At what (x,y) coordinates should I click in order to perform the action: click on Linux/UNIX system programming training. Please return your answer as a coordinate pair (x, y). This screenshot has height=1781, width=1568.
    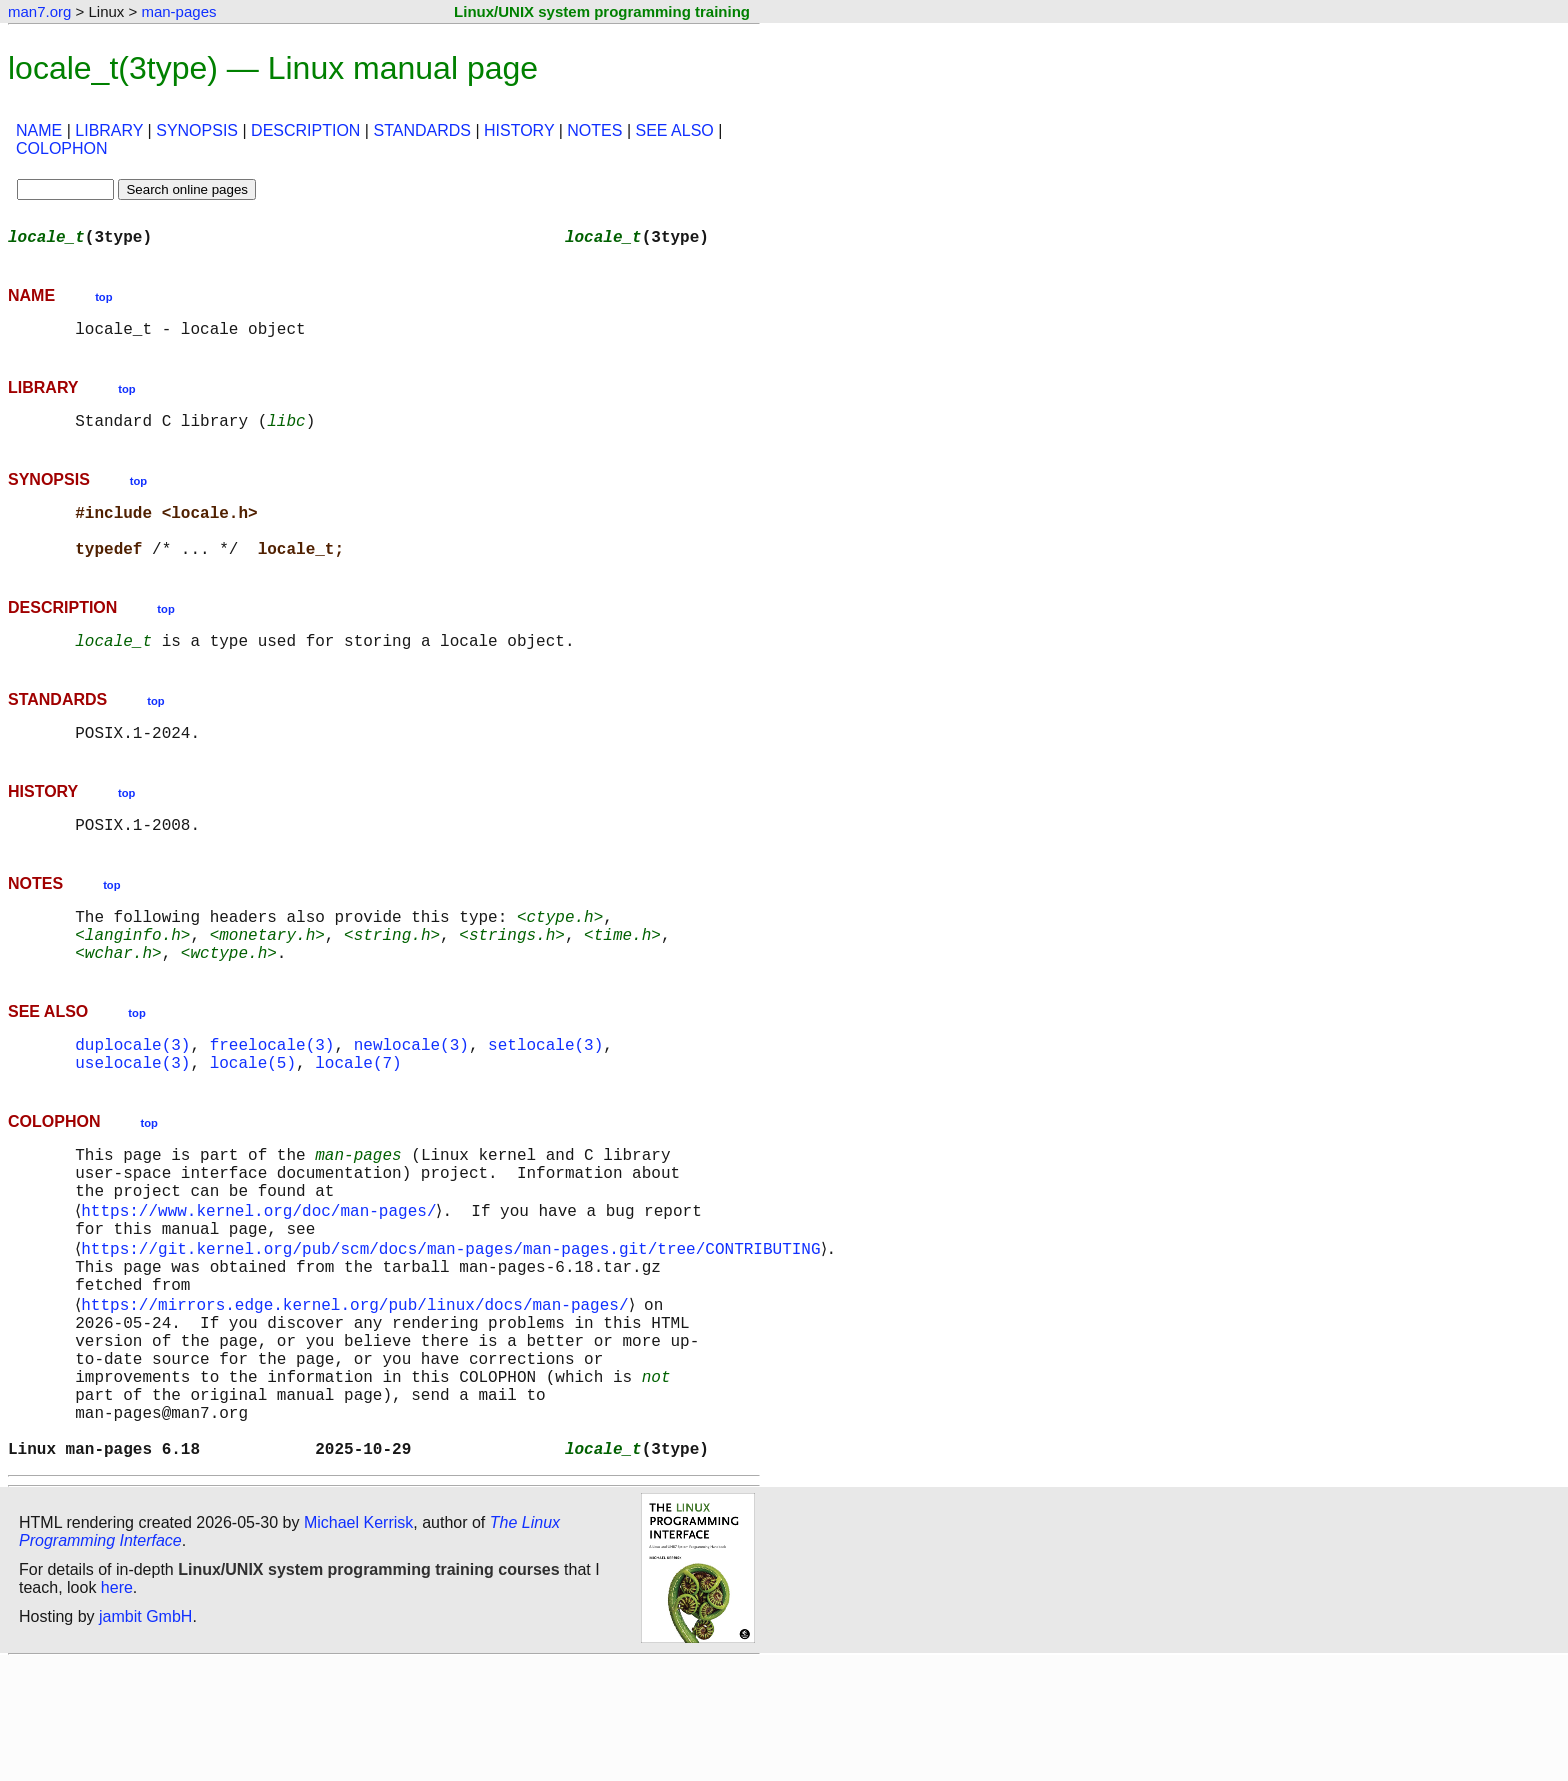
    Looking at the image, I should click on (602, 11).